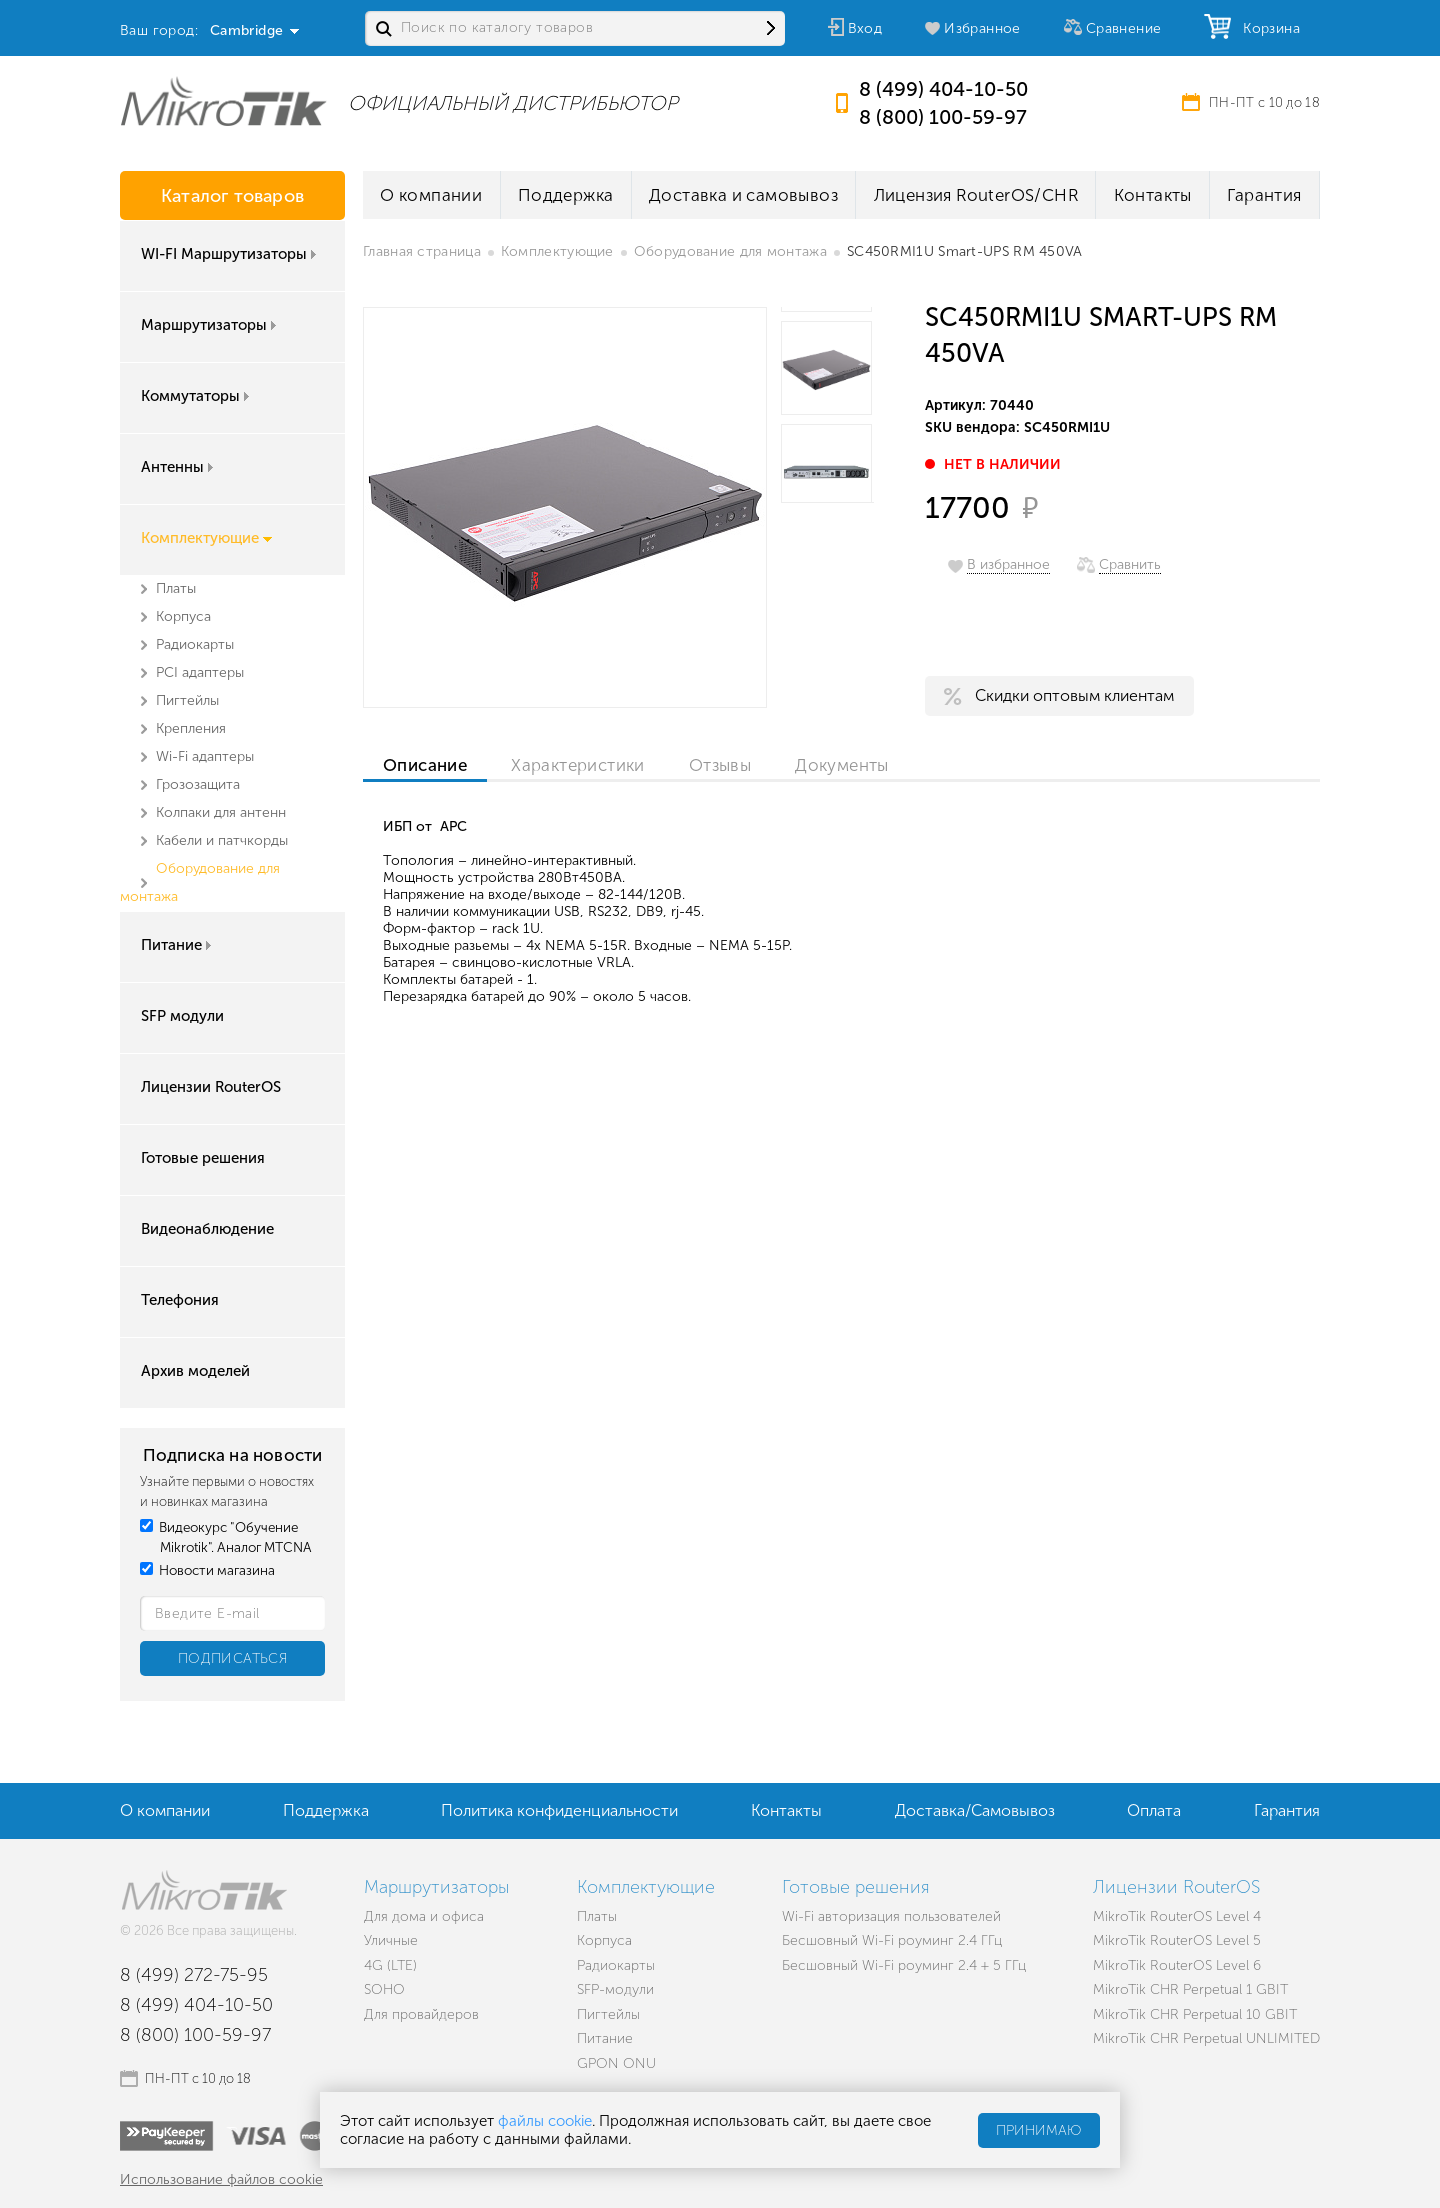 The width and height of the screenshot is (1440, 2208). I want to click on Телефония, so click(180, 1300).